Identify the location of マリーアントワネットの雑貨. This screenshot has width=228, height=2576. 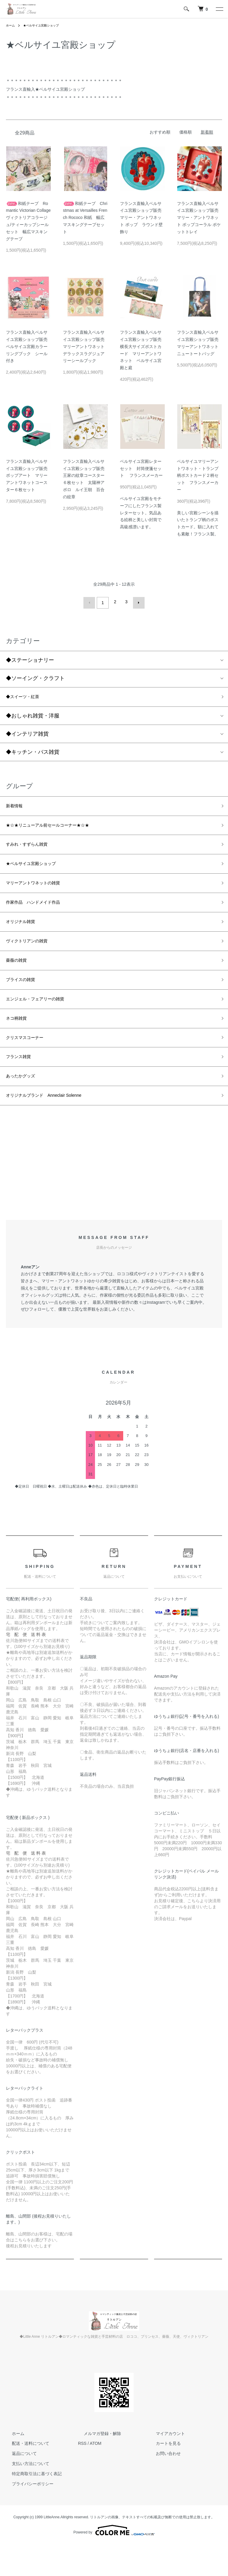
(40, 892).